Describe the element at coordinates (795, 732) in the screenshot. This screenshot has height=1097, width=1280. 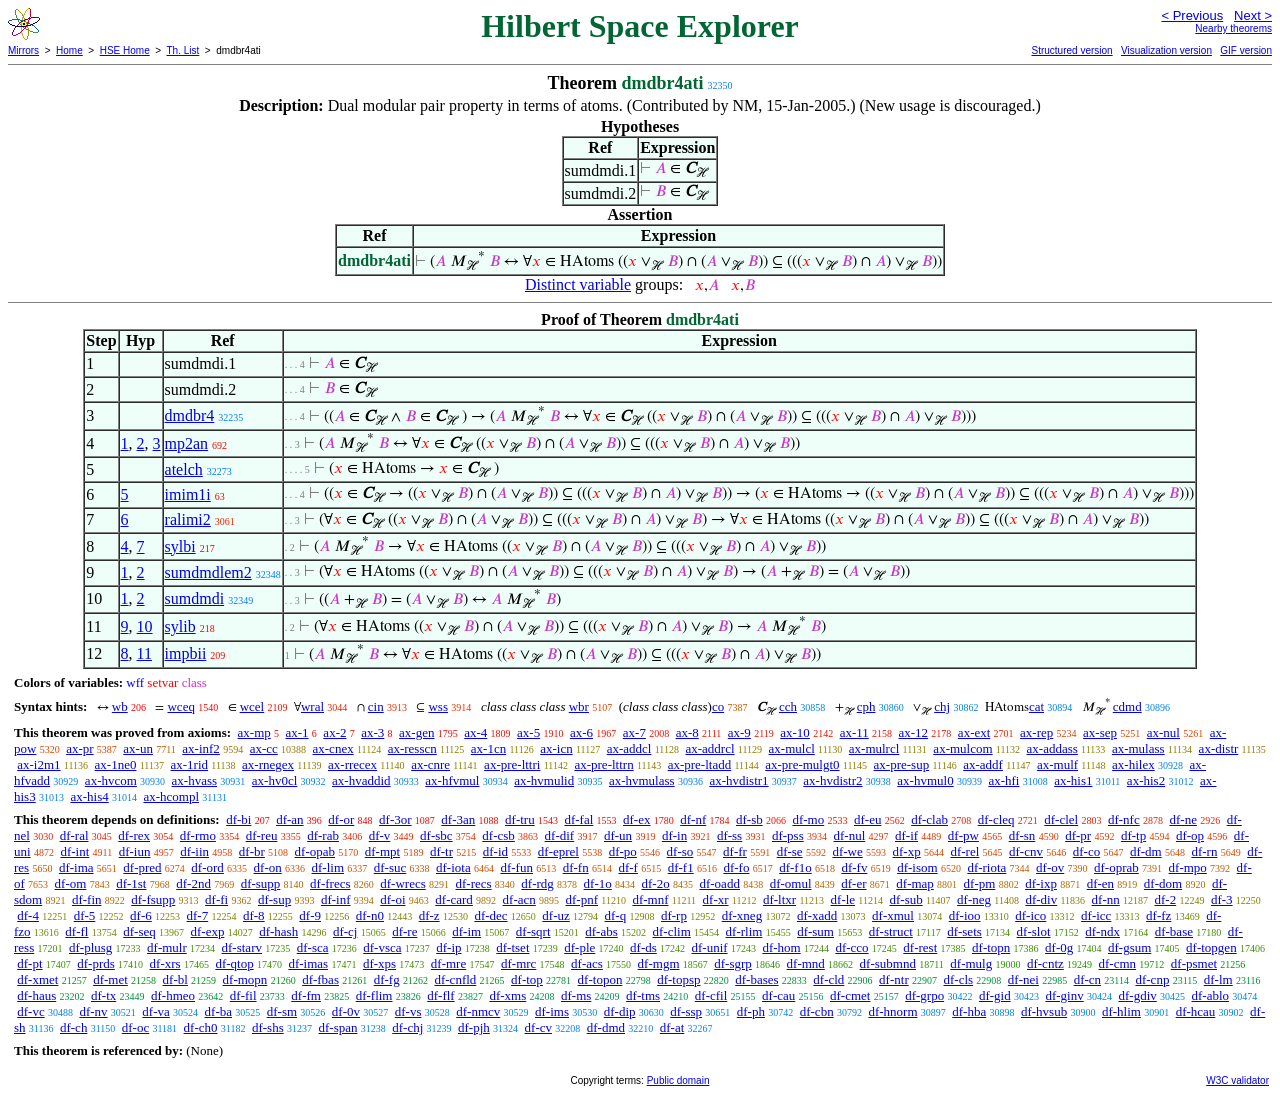
I see `ax-10` at that location.